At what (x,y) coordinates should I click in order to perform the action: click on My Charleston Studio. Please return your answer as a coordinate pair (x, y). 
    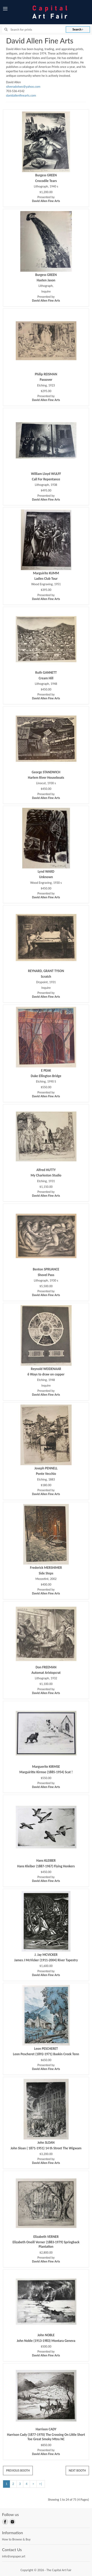
    Looking at the image, I should click on (46, 1175).